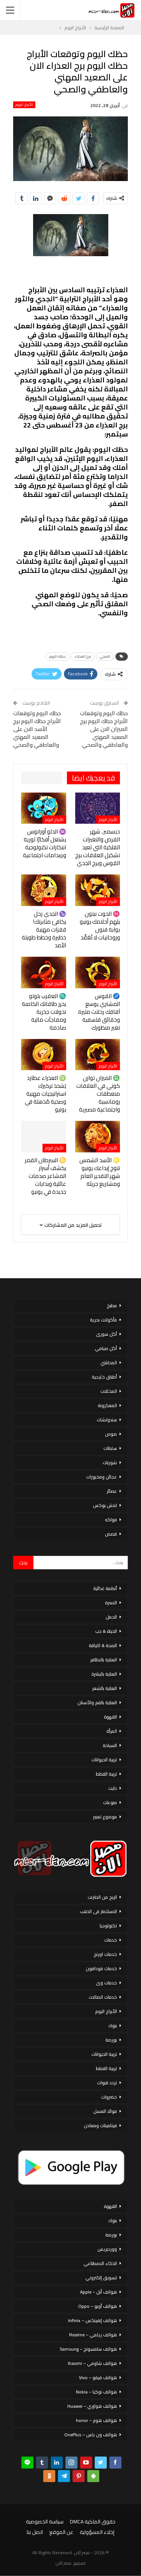  I want to click on حقوق الملكية DMCA, so click(92, 2521).